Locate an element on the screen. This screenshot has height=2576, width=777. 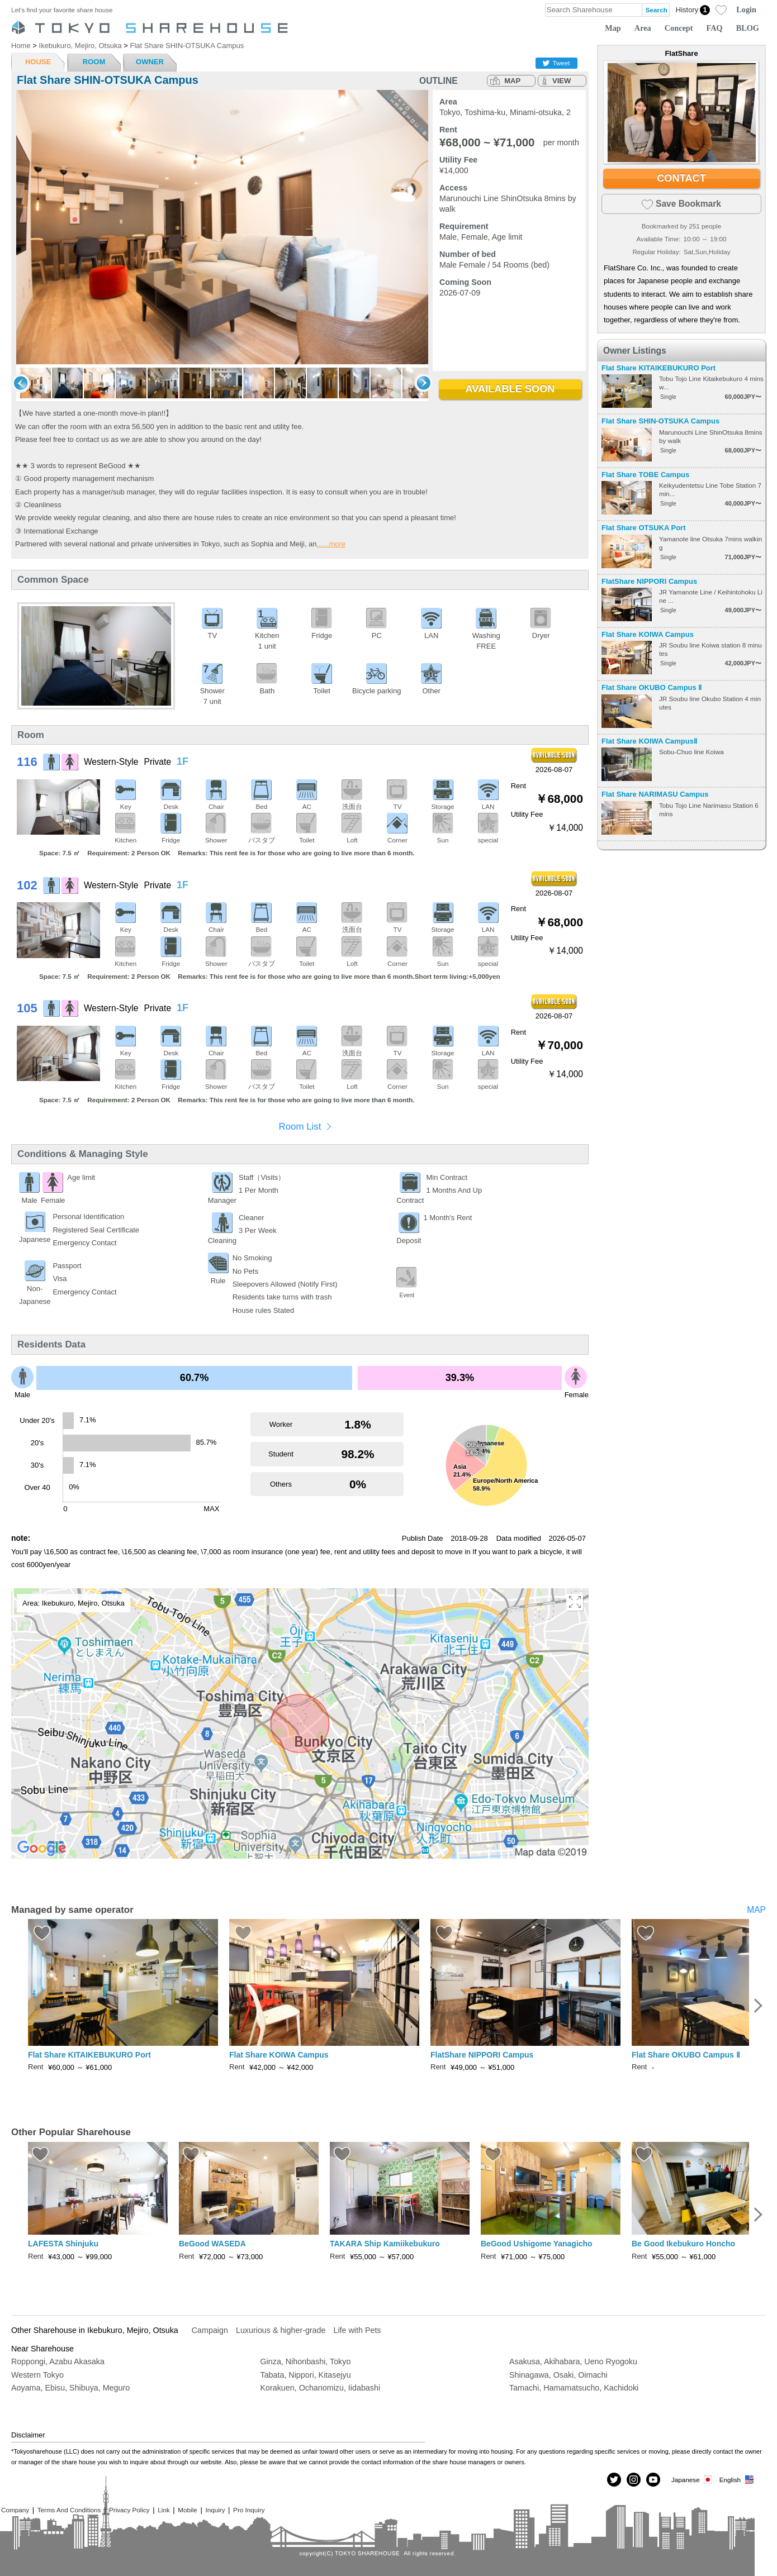
Area is located at coordinates (642, 27).